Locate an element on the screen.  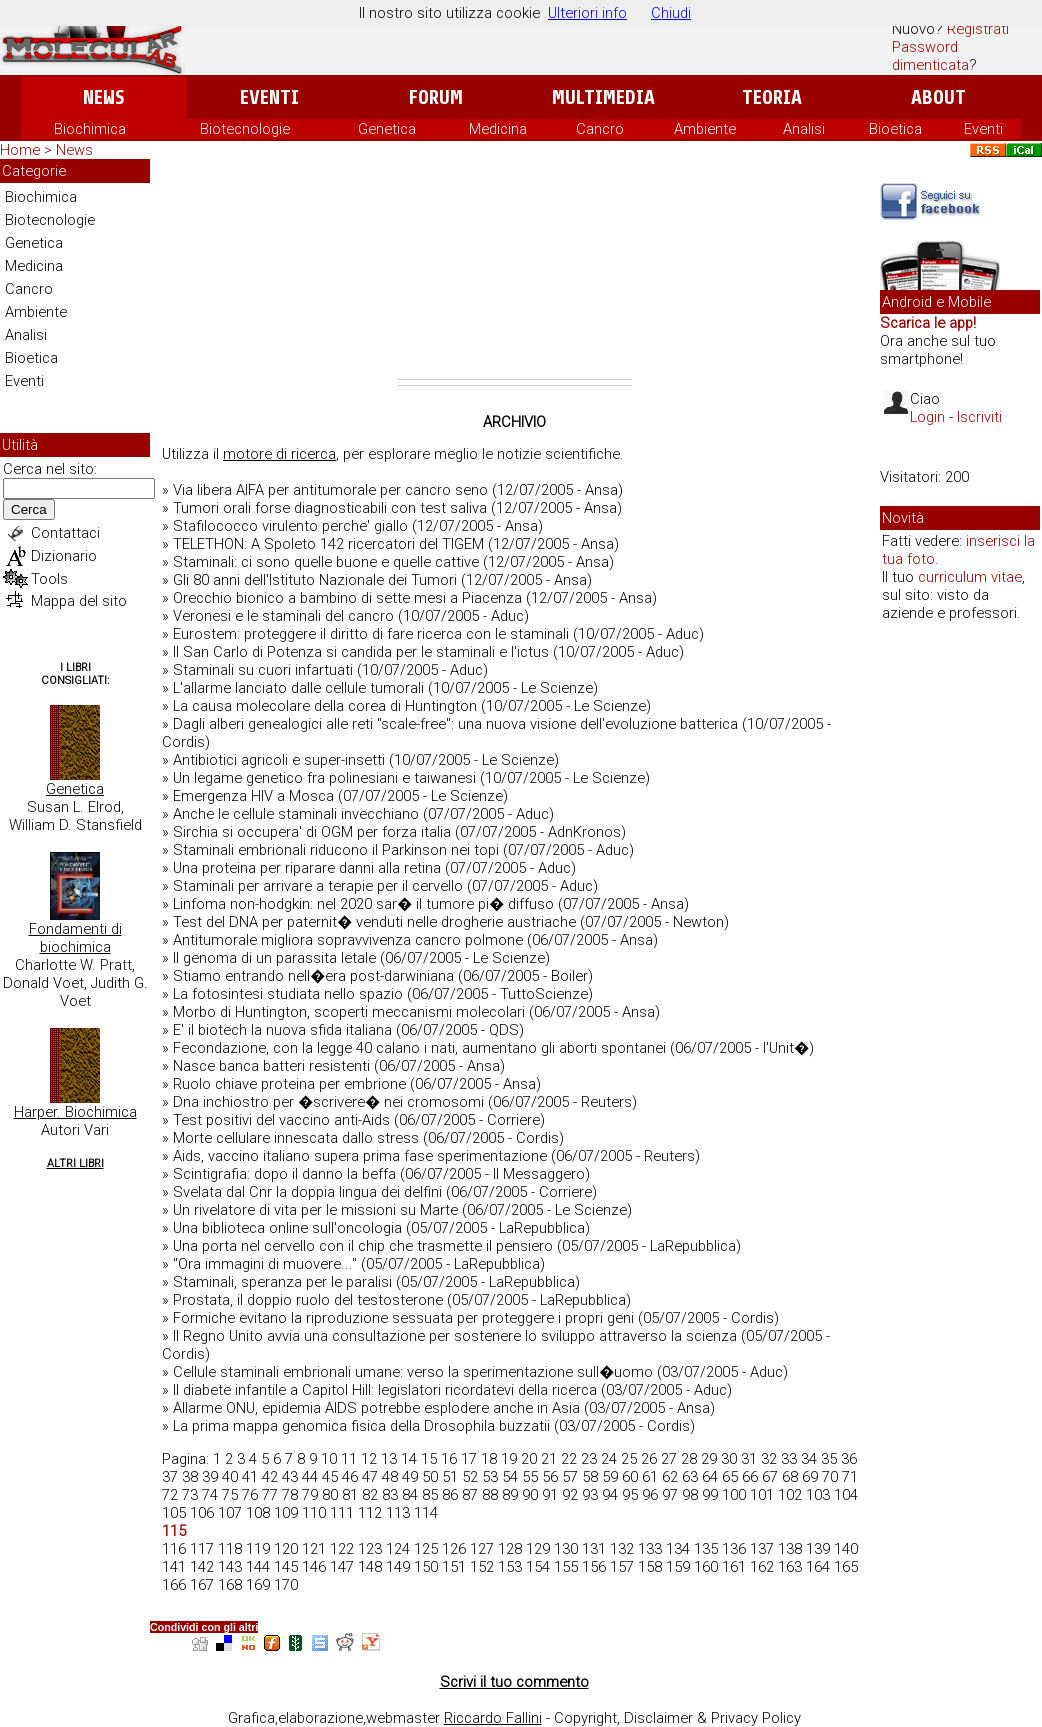
132 is located at coordinates (622, 1549).